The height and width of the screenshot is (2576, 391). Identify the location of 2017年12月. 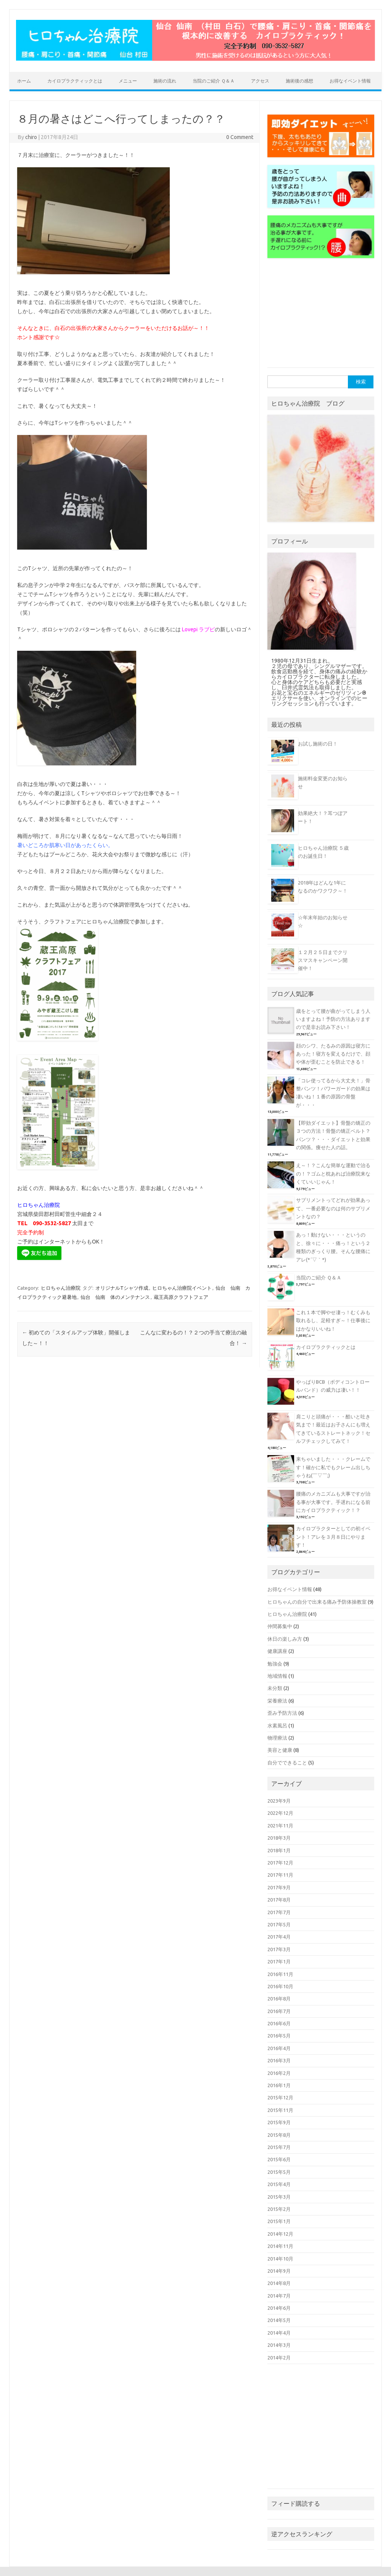
(280, 1862).